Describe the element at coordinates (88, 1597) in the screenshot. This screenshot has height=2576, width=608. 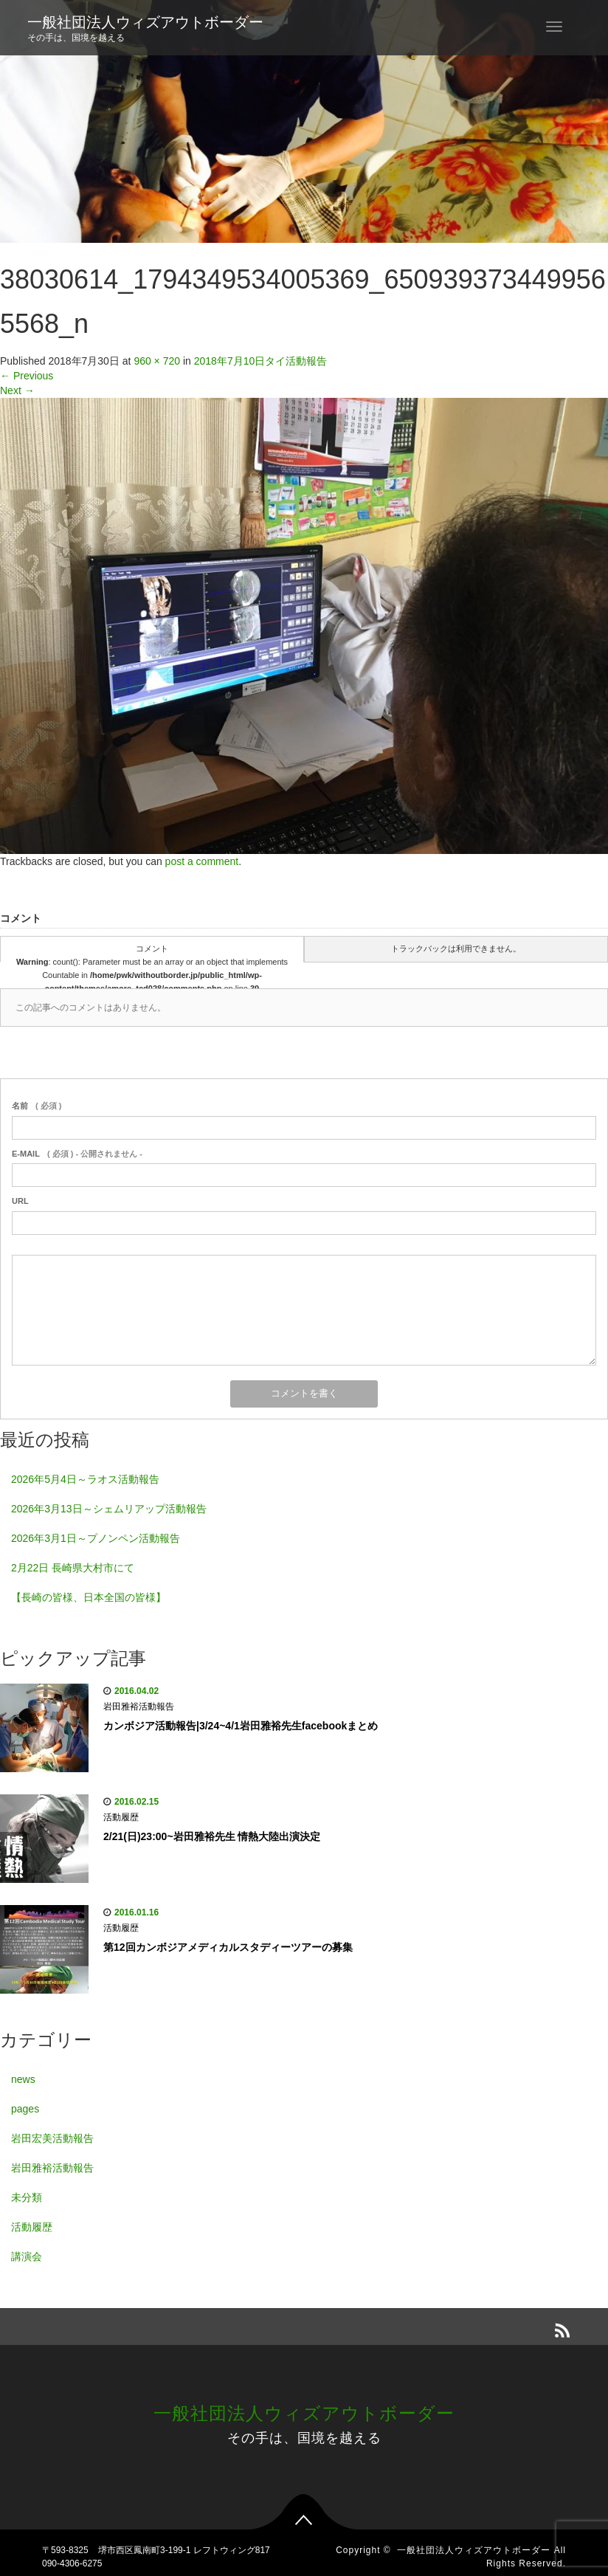
I see `【長崎の皆様、日本全国の皆様】` at that location.